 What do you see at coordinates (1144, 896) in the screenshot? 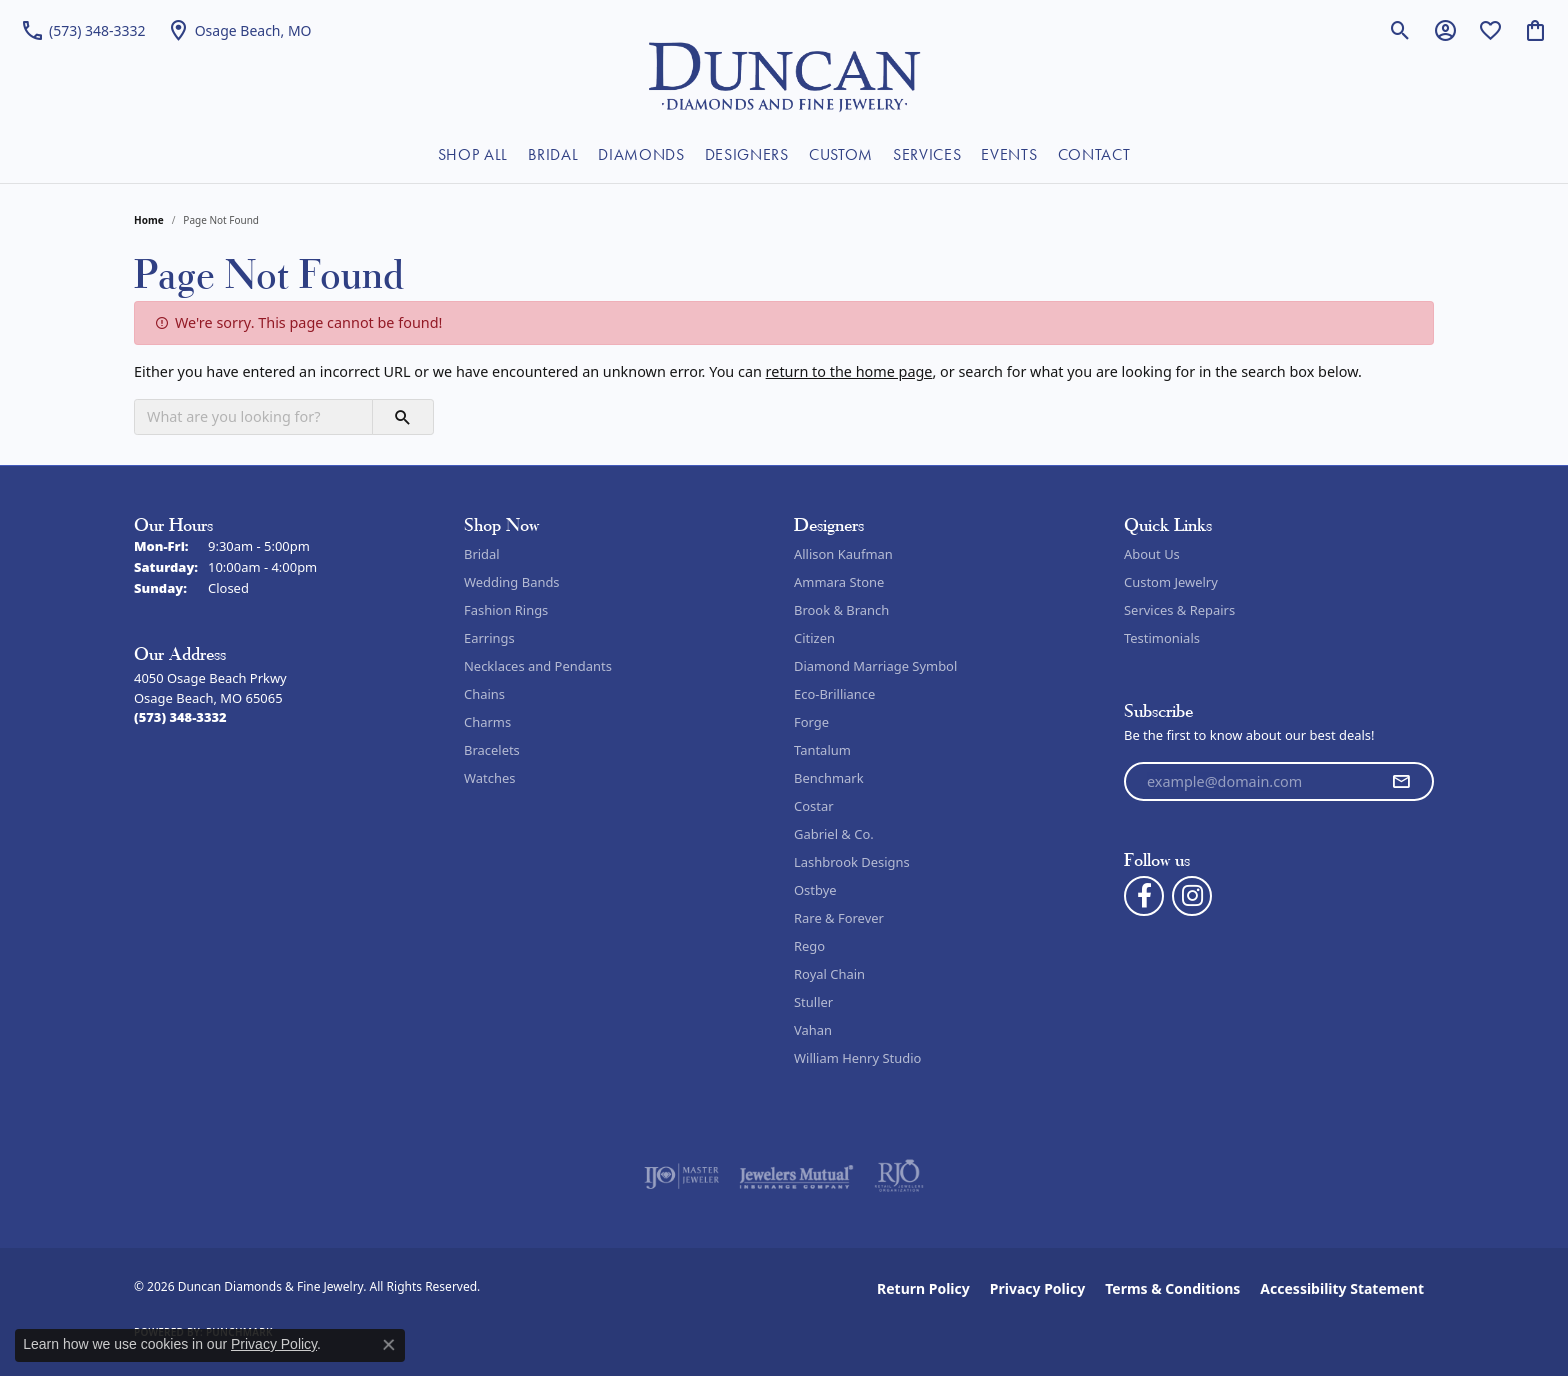
I see `[Follow us on facebook (opens in new tab)]` at bounding box center [1144, 896].